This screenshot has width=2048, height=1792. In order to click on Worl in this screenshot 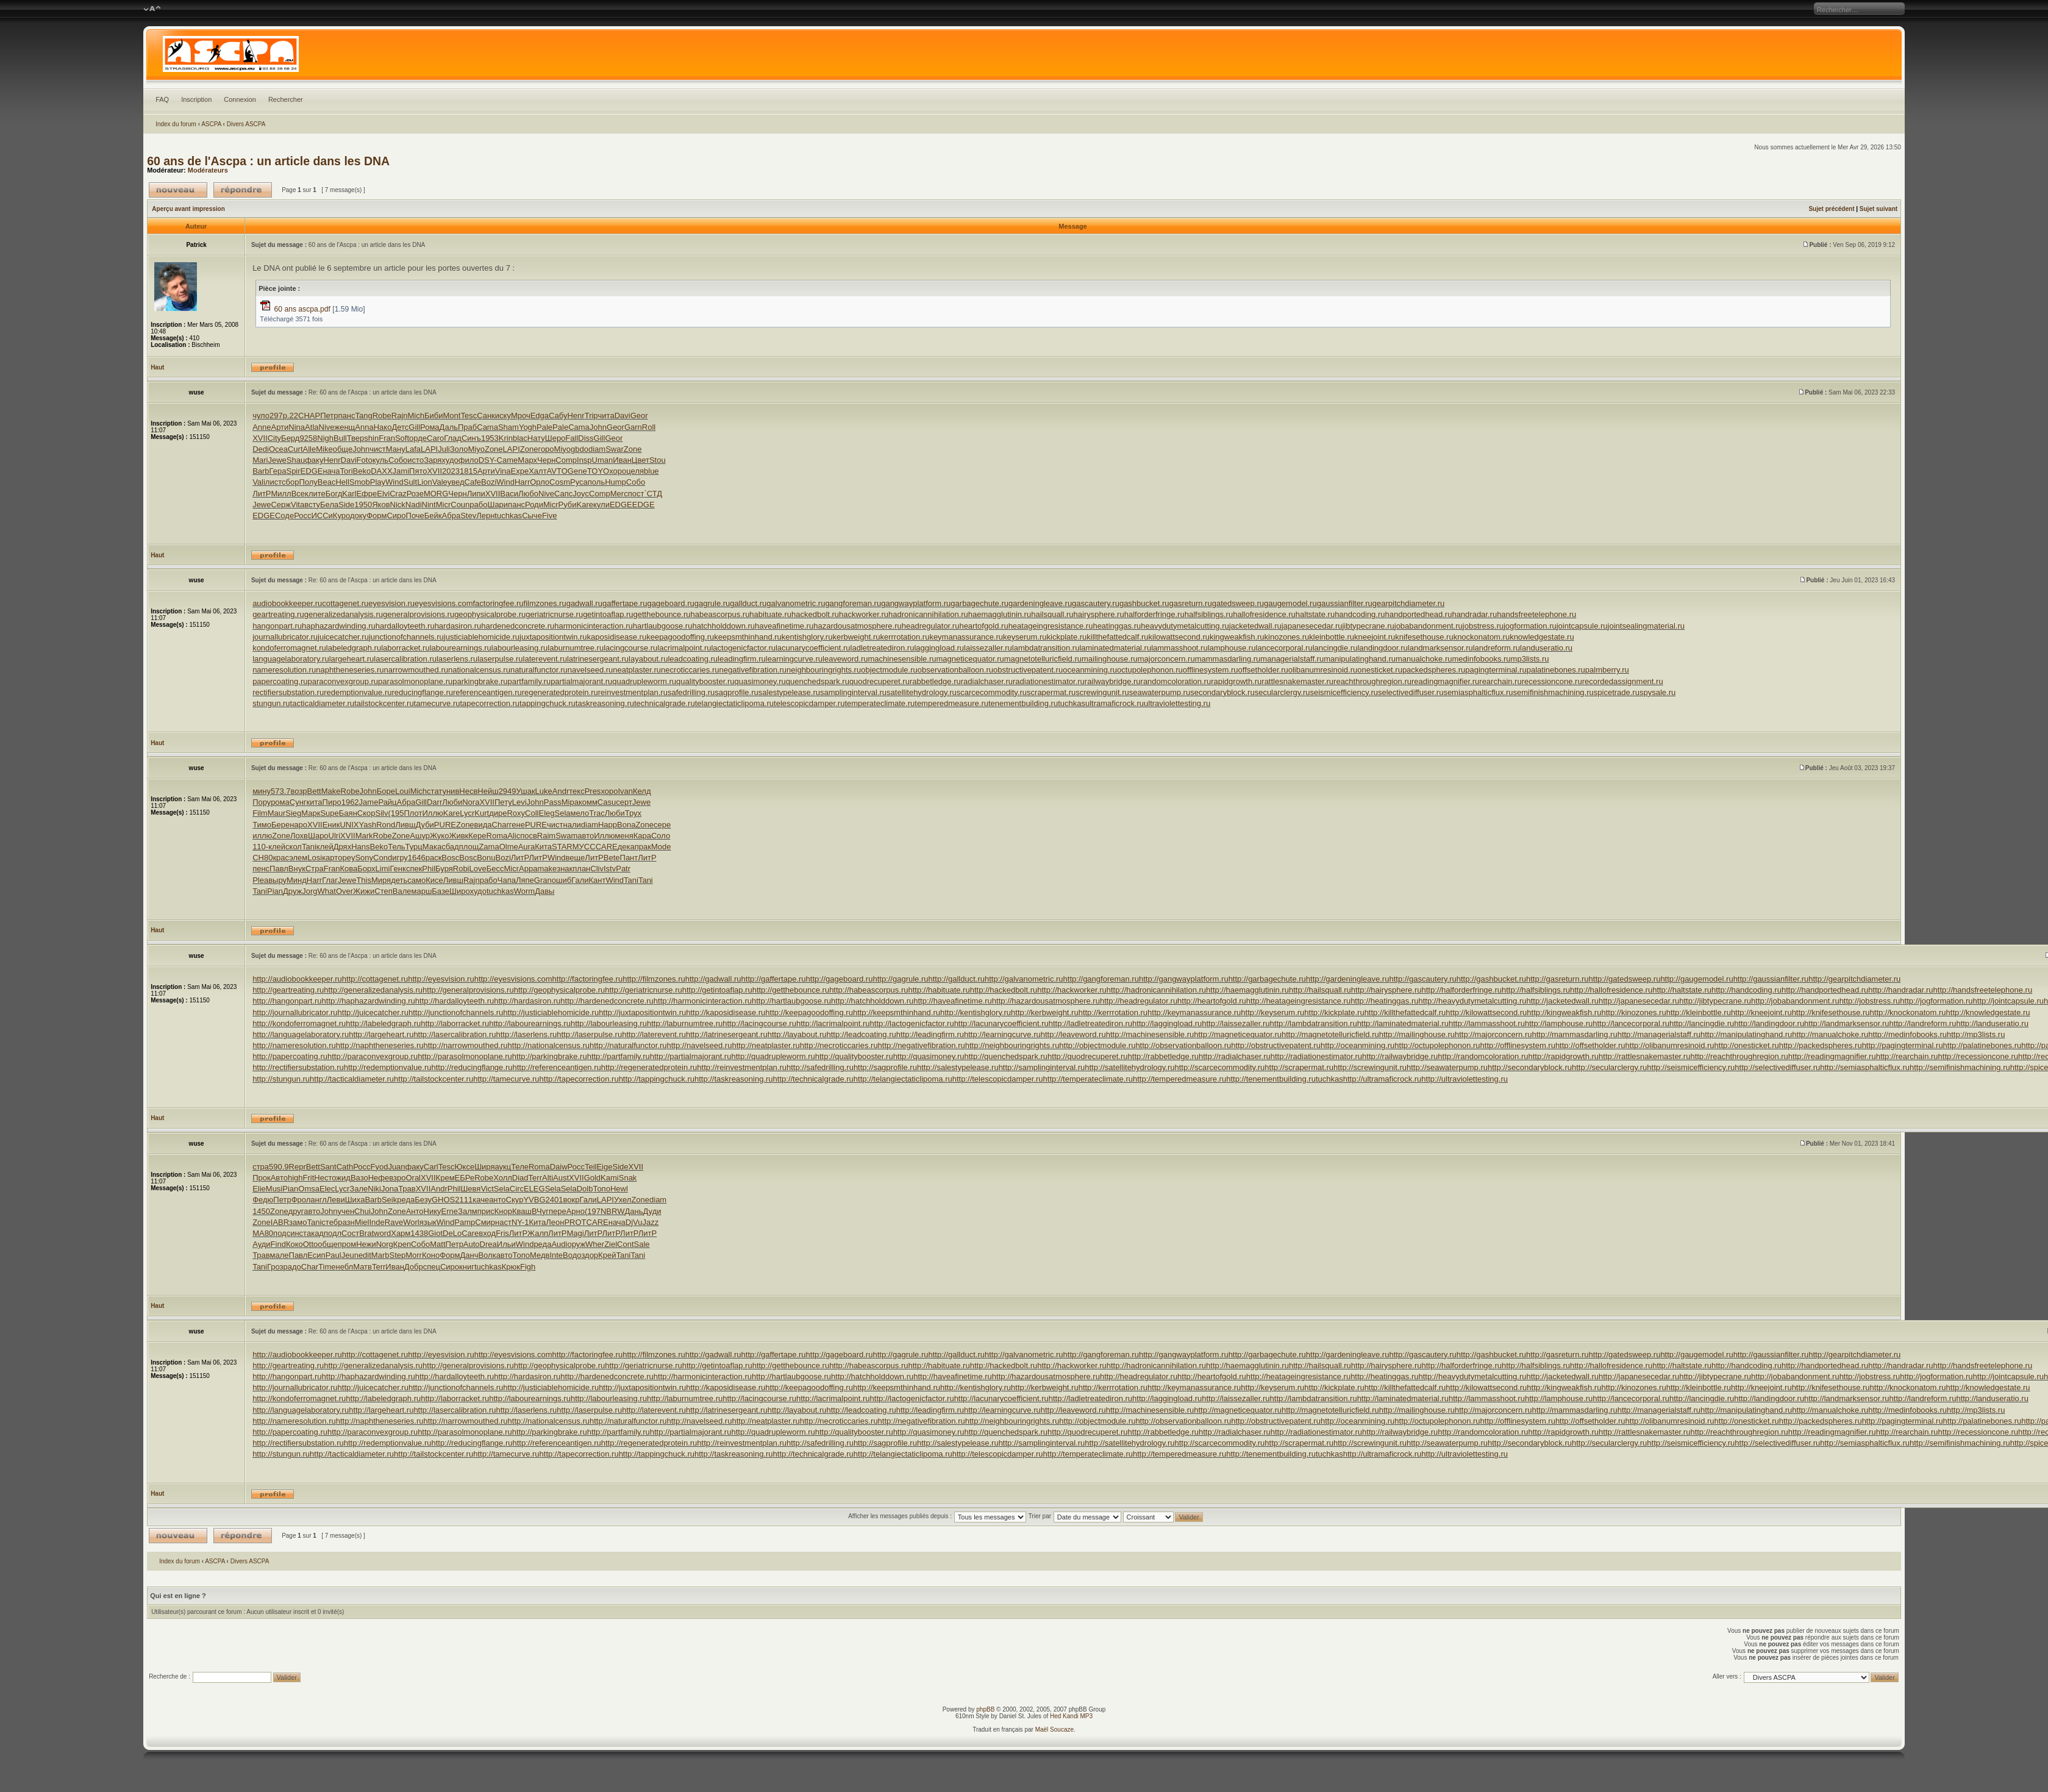, I will do `click(411, 1222)`.